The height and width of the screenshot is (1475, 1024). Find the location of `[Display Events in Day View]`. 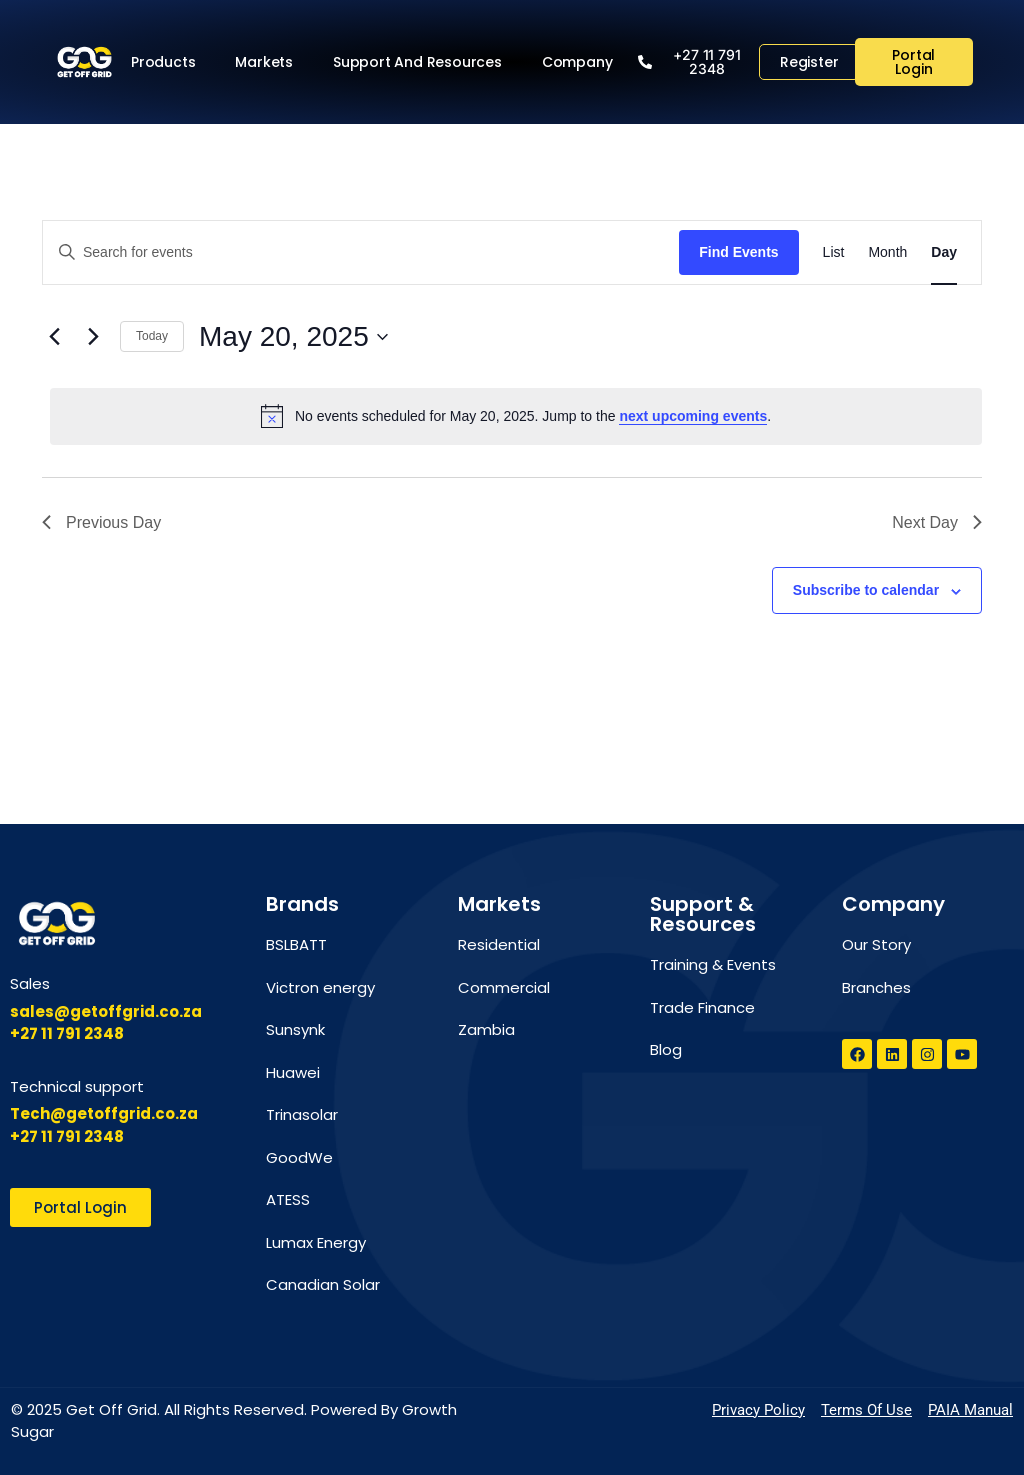

[Display Events in Day View] is located at coordinates (944, 252).